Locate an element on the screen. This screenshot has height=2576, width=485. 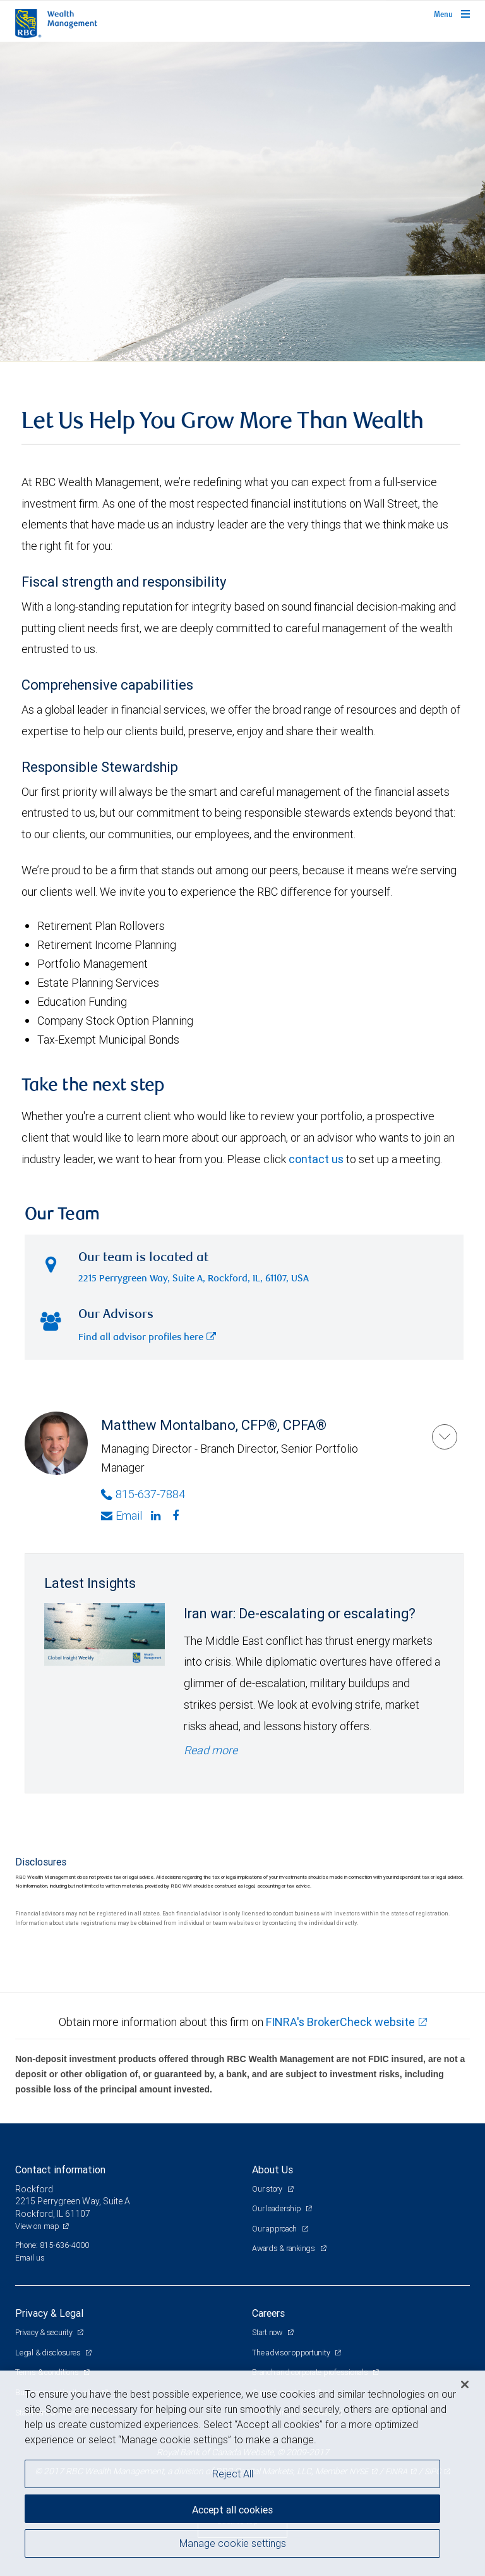
About Us [heading] is located at coordinates (272, 2169).